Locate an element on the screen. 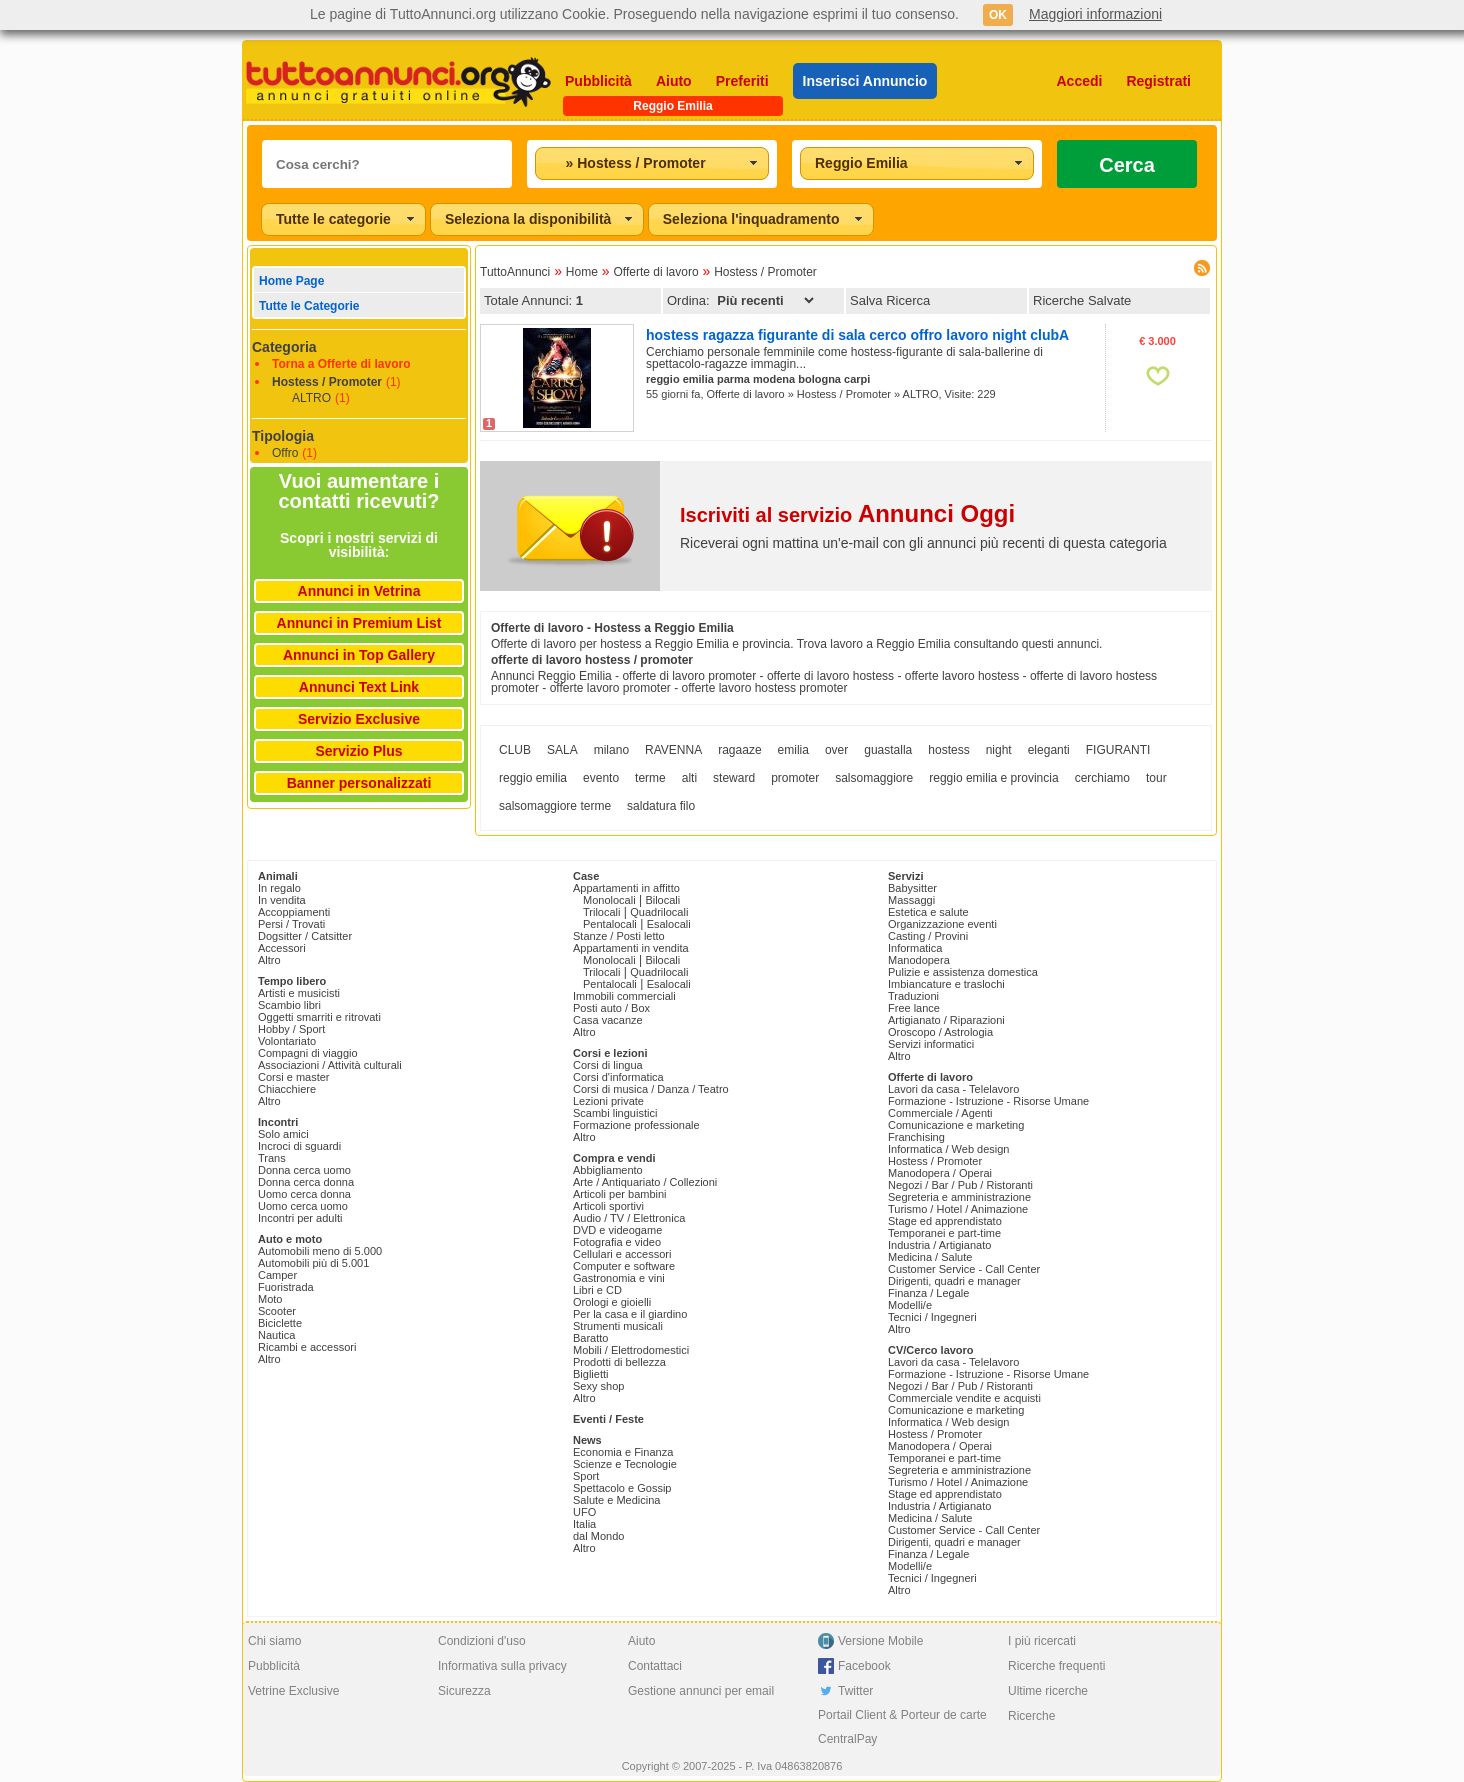  RAVENNA is located at coordinates (673, 750).